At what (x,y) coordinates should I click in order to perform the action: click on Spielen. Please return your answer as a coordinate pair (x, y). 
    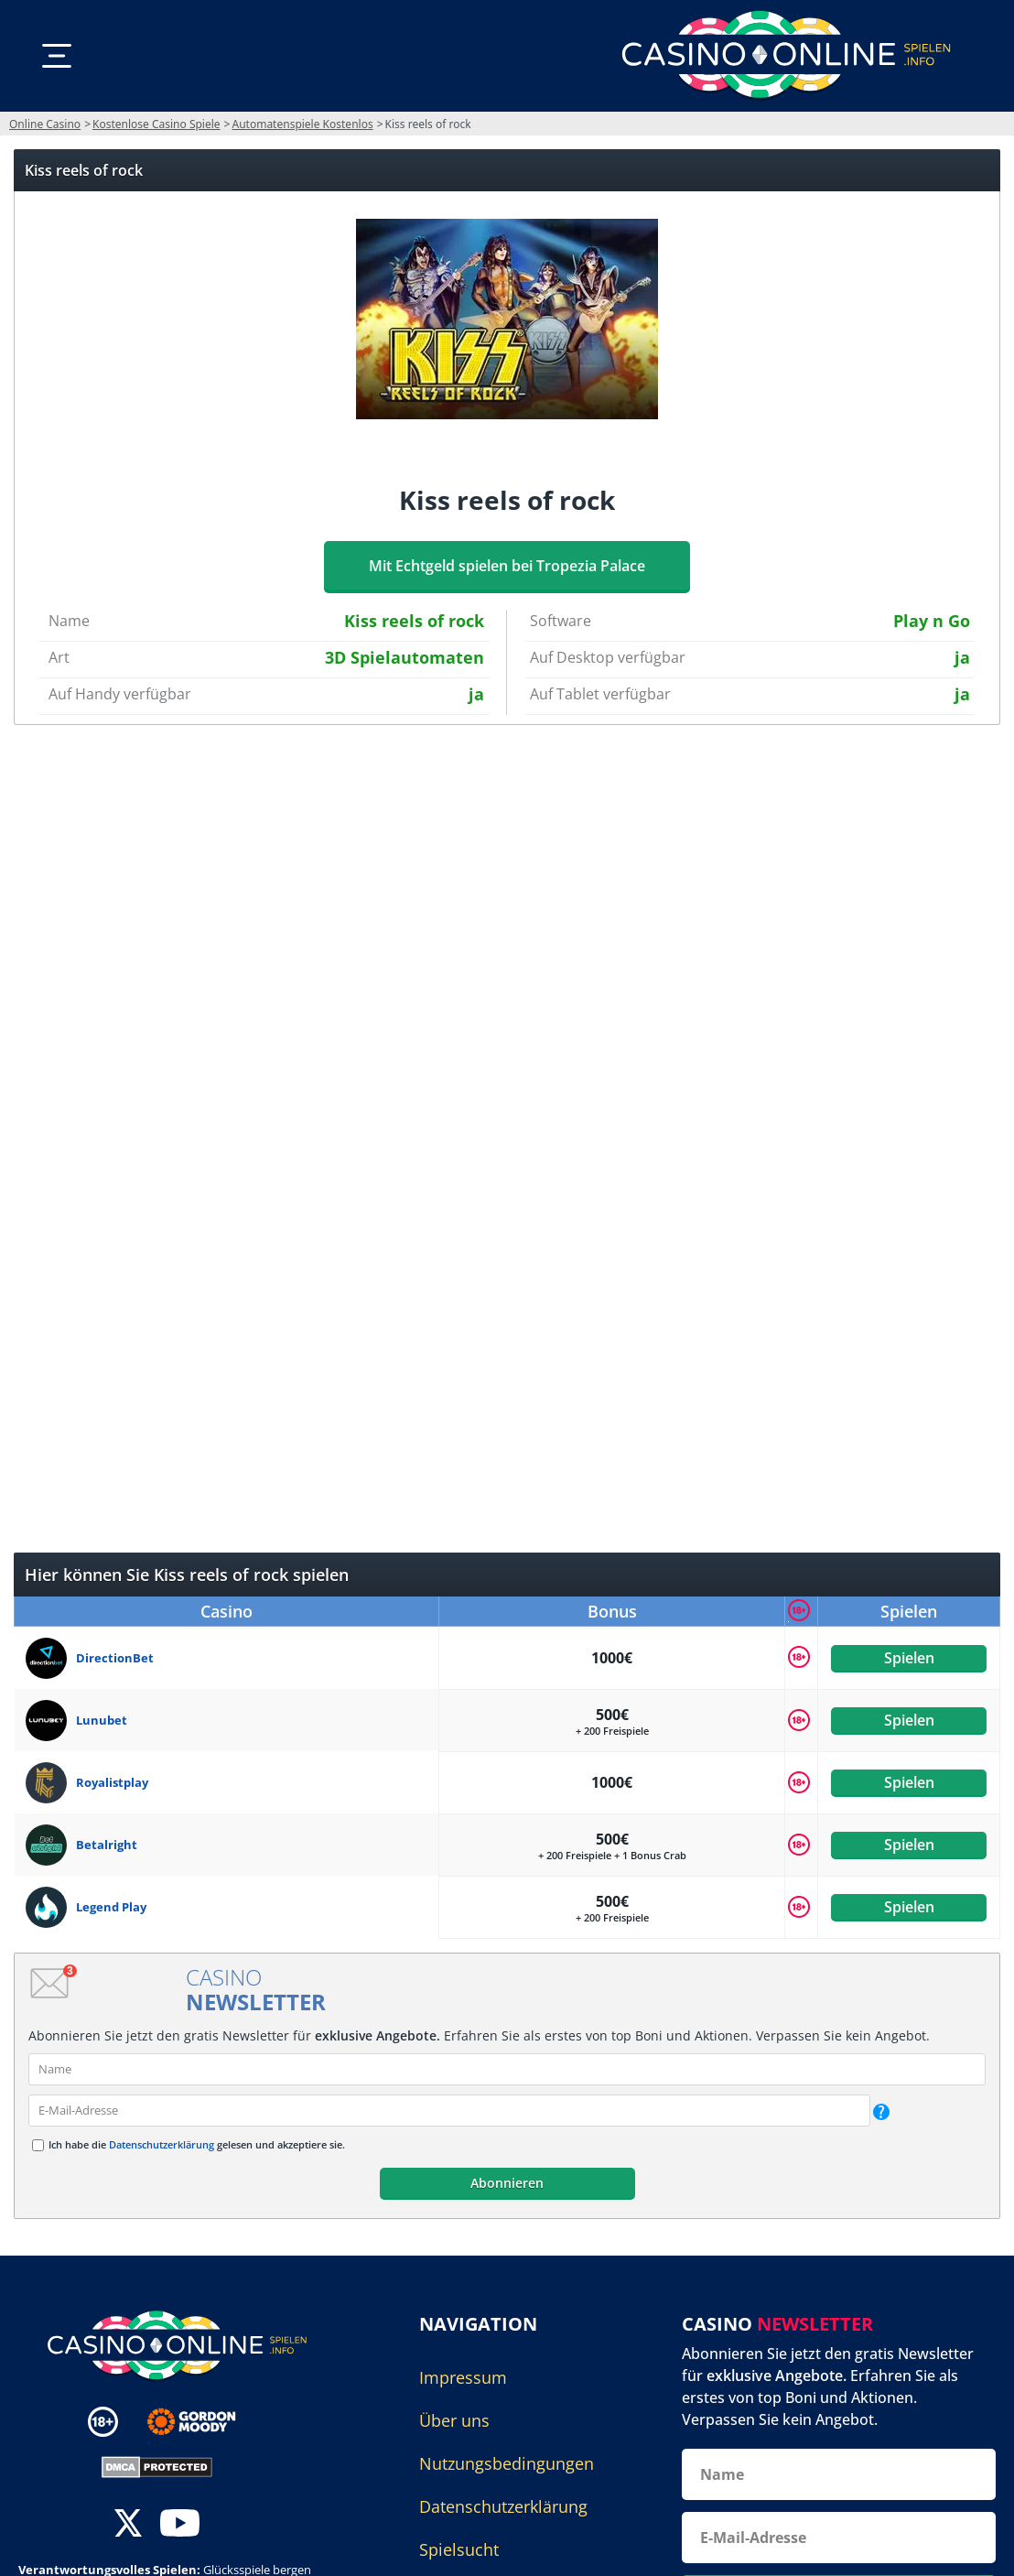
    Looking at the image, I should click on (908, 1658).